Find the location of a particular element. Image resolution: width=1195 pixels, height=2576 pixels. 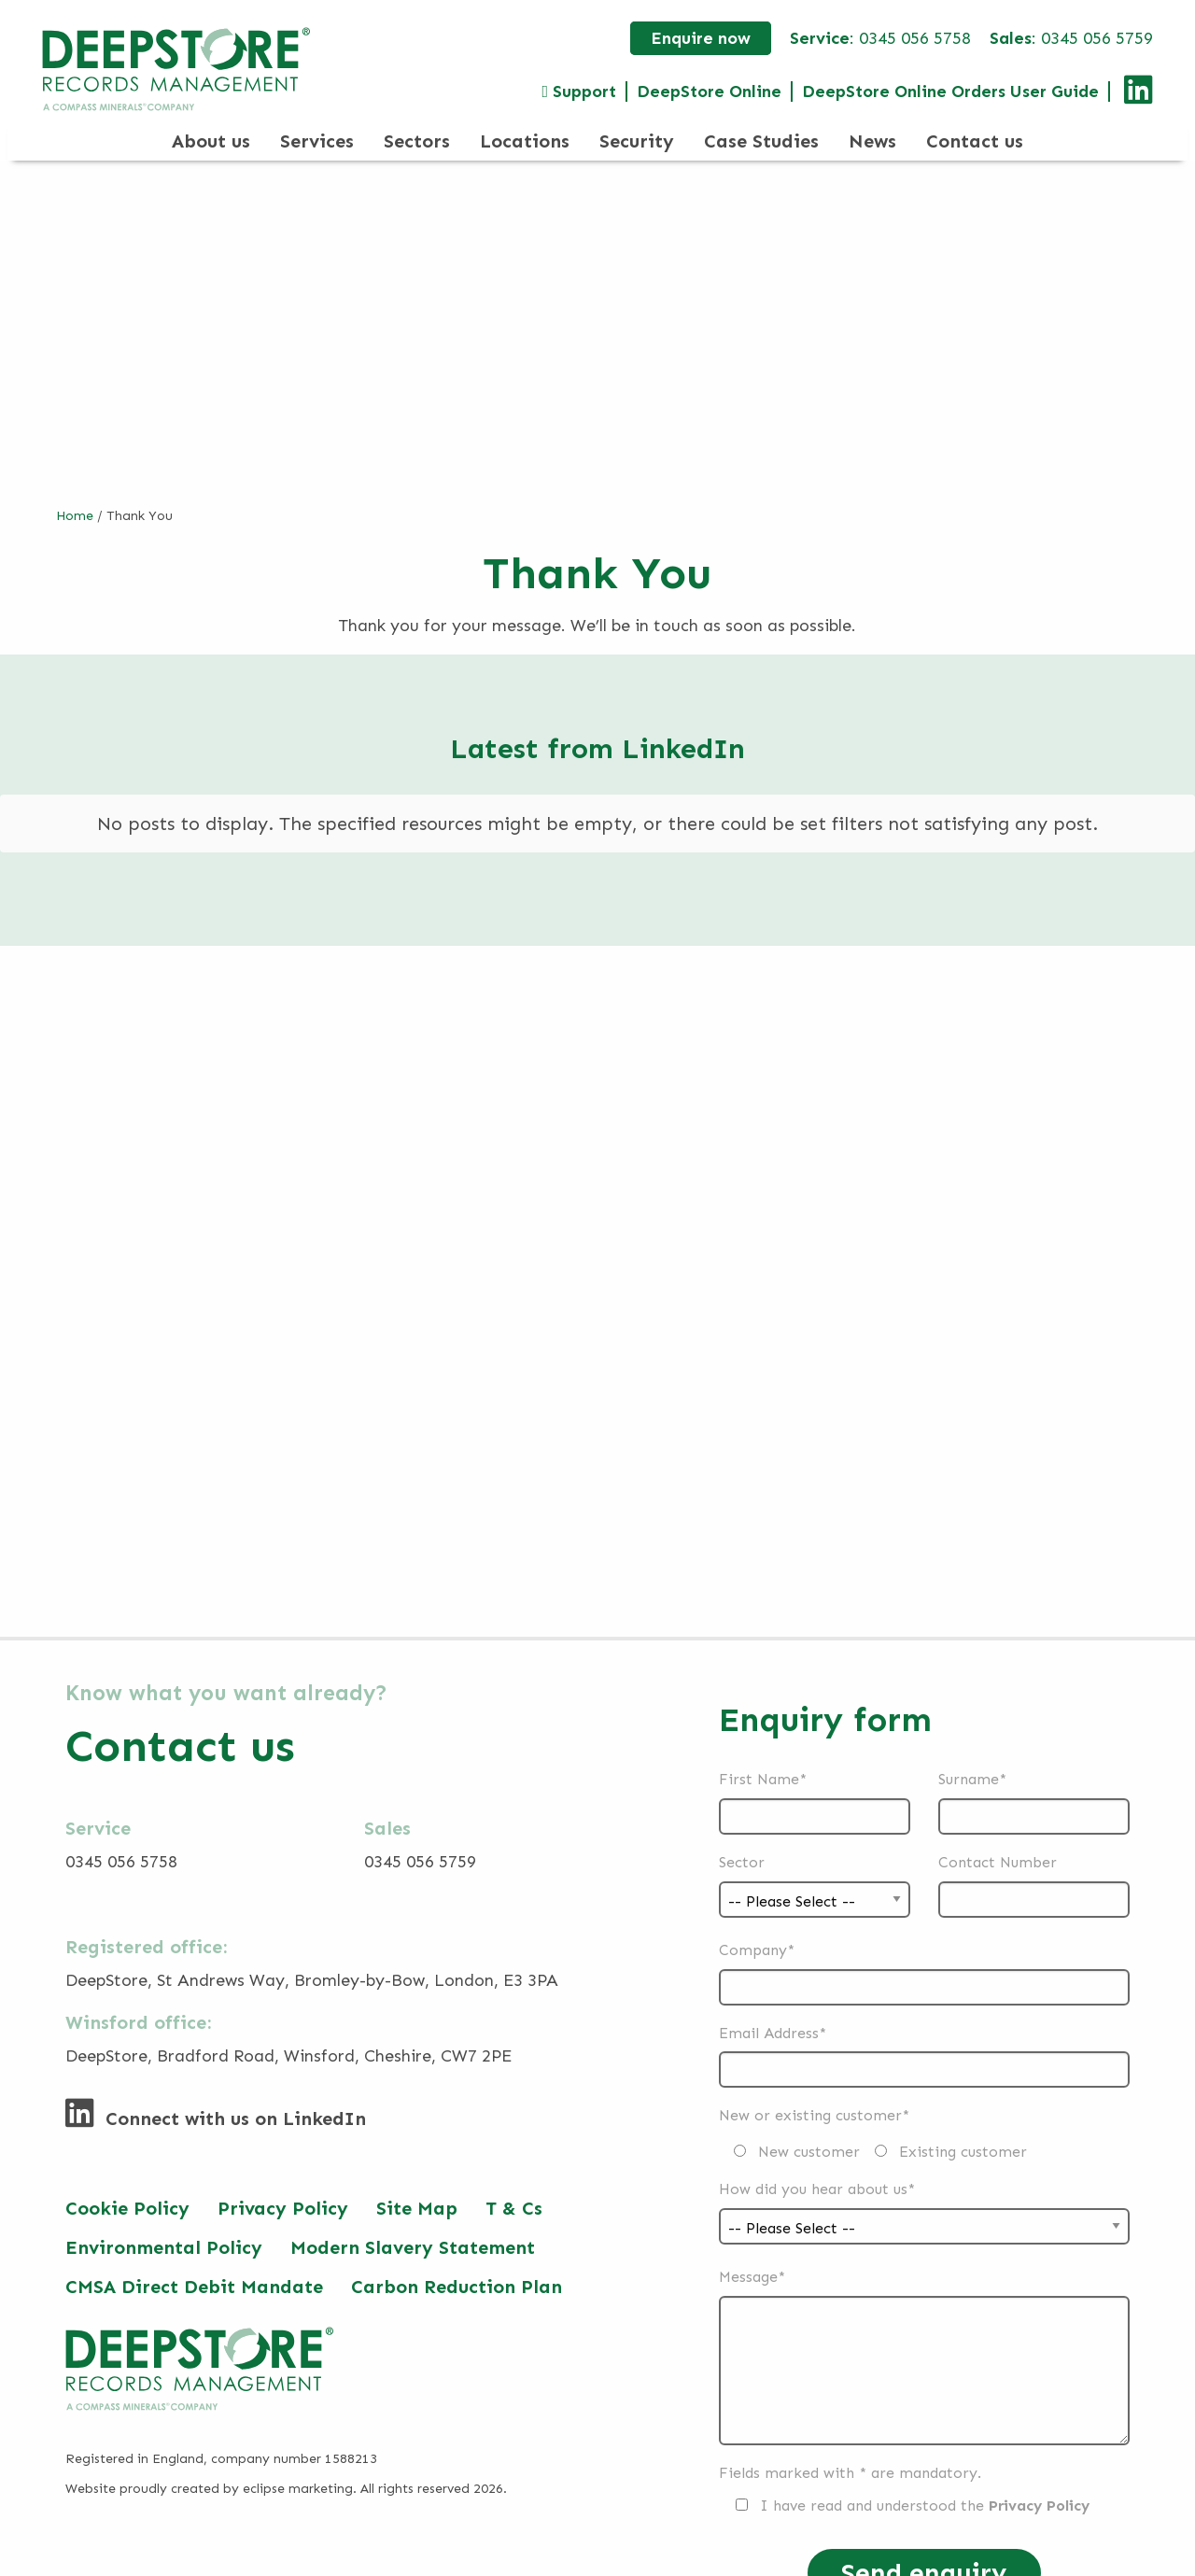

How did you hear about us* is located at coordinates (924, 2188).